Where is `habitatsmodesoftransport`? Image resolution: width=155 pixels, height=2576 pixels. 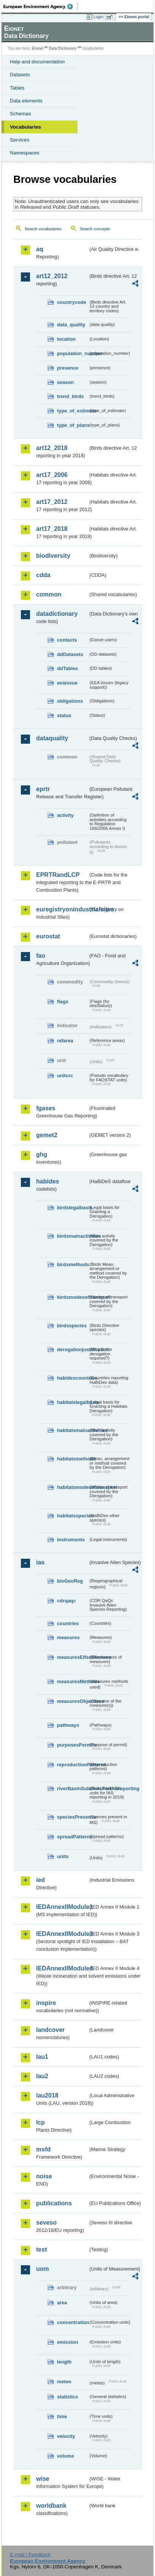
habitatsmodesoftransport is located at coordinates (72, 1487).